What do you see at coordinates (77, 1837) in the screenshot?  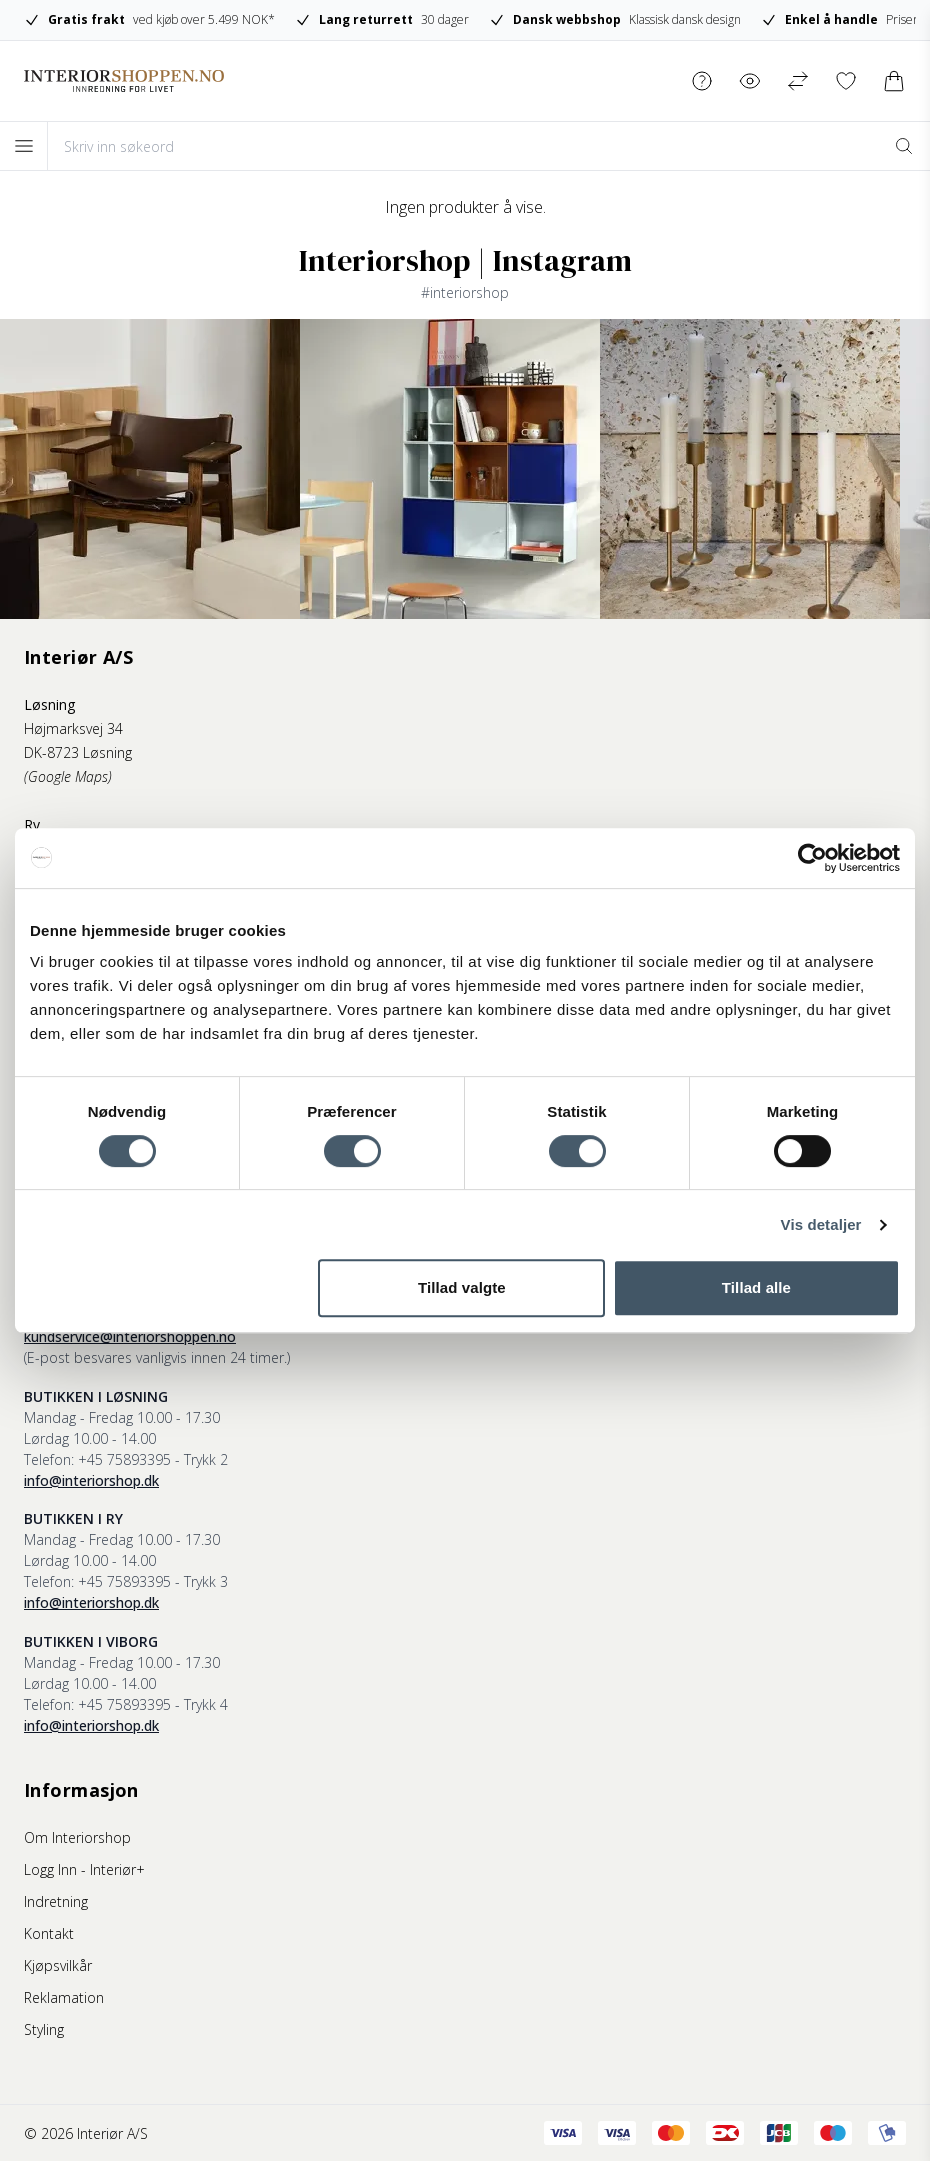 I see `Om Interiorshop` at bounding box center [77, 1837].